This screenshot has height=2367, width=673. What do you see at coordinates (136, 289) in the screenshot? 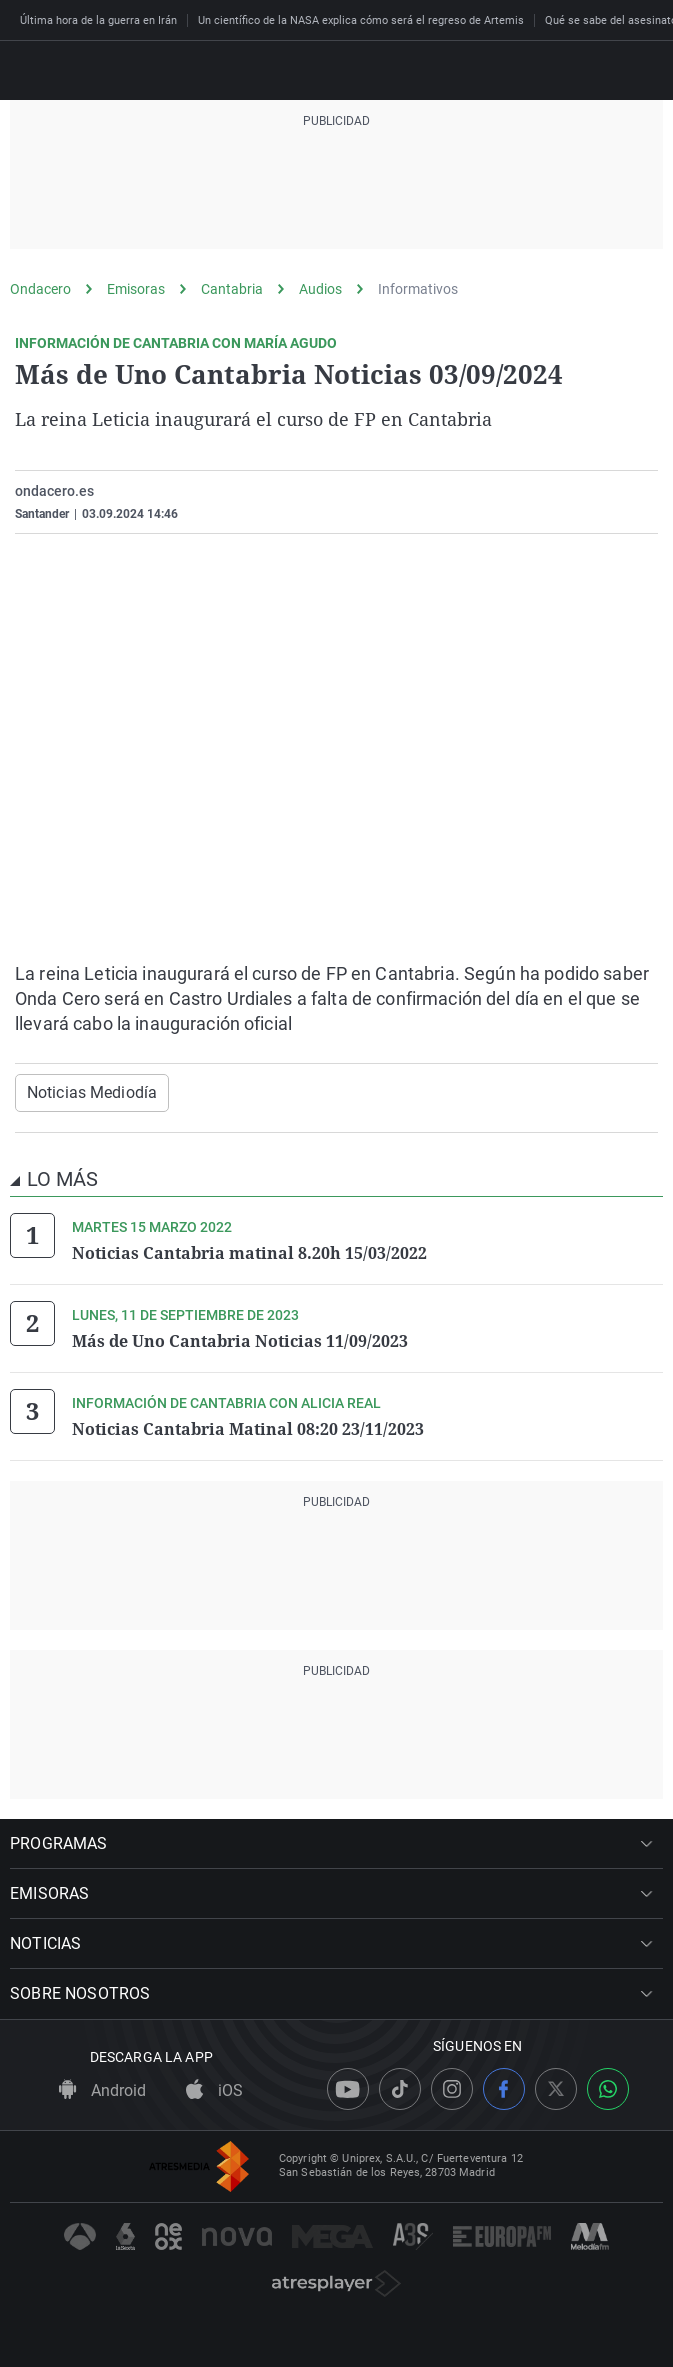
I see `Emisoras` at bounding box center [136, 289].